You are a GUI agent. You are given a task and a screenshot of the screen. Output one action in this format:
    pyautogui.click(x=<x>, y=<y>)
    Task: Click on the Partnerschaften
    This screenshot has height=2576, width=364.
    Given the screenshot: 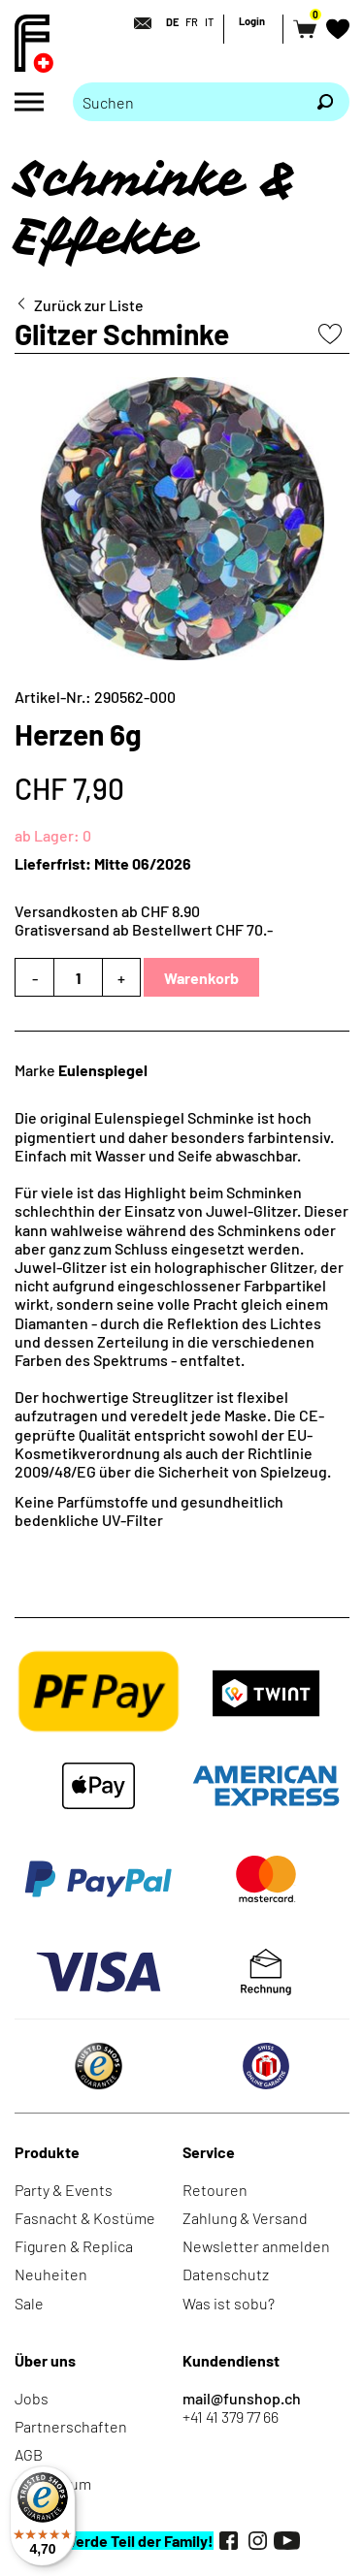 What is the action you would take?
    pyautogui.click(x=71, y=2426)
    